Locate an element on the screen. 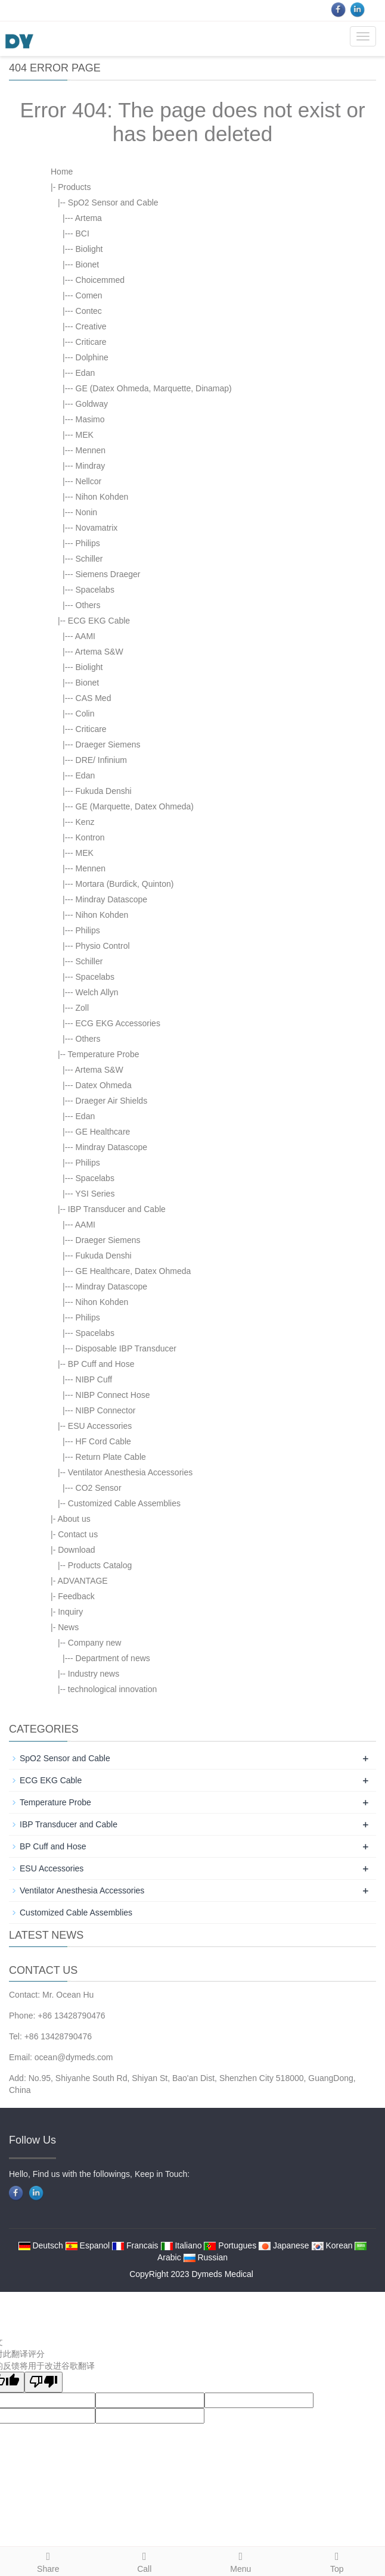  Physio Control is located at coordinates (103, 946).